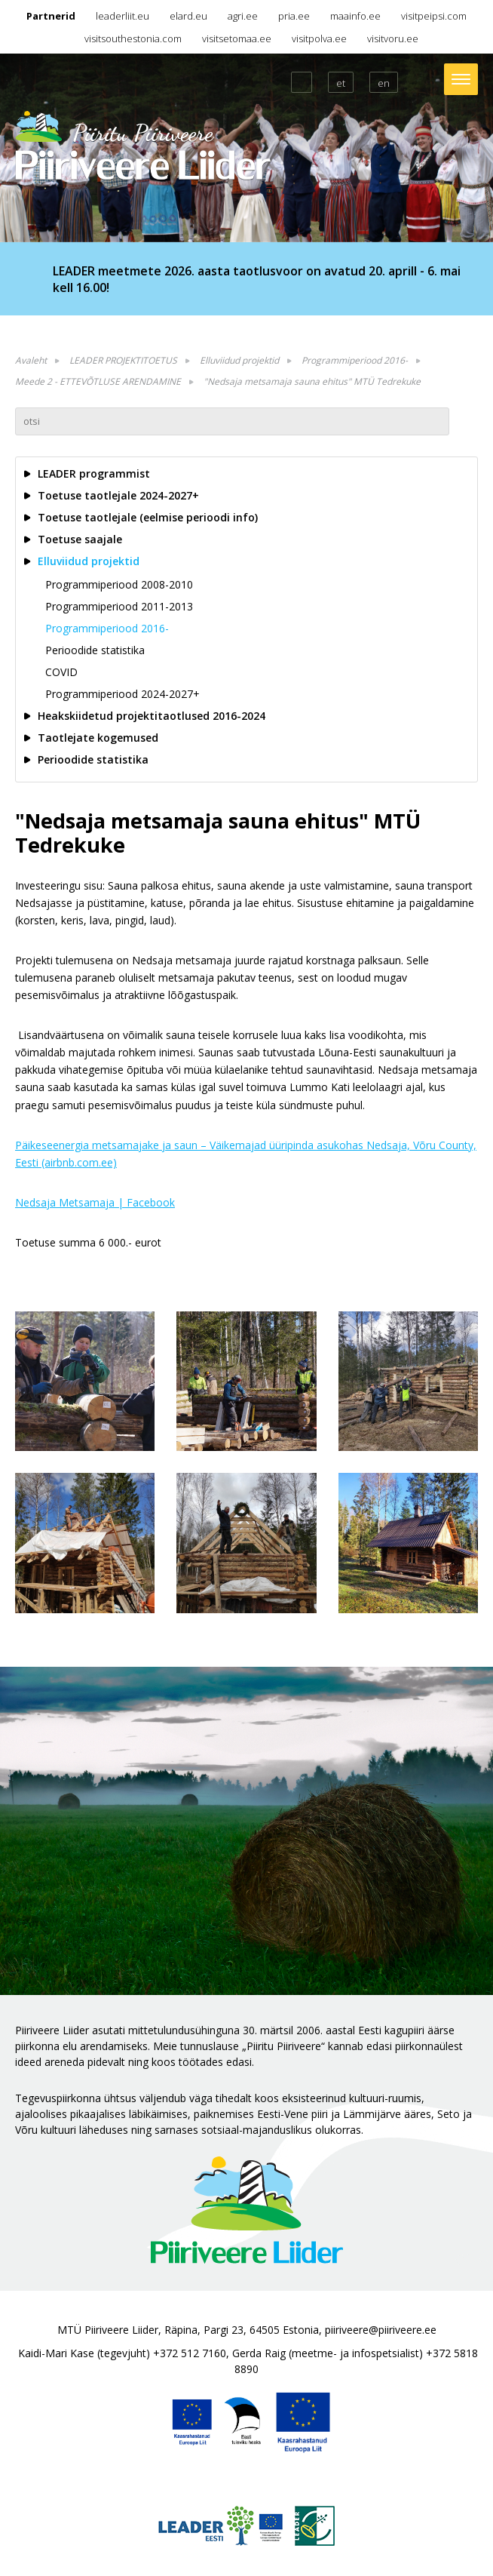 This screenshot has width=493, height=2576. I want to click on Programmiperiood 2024-2027+, so click(122, 694).